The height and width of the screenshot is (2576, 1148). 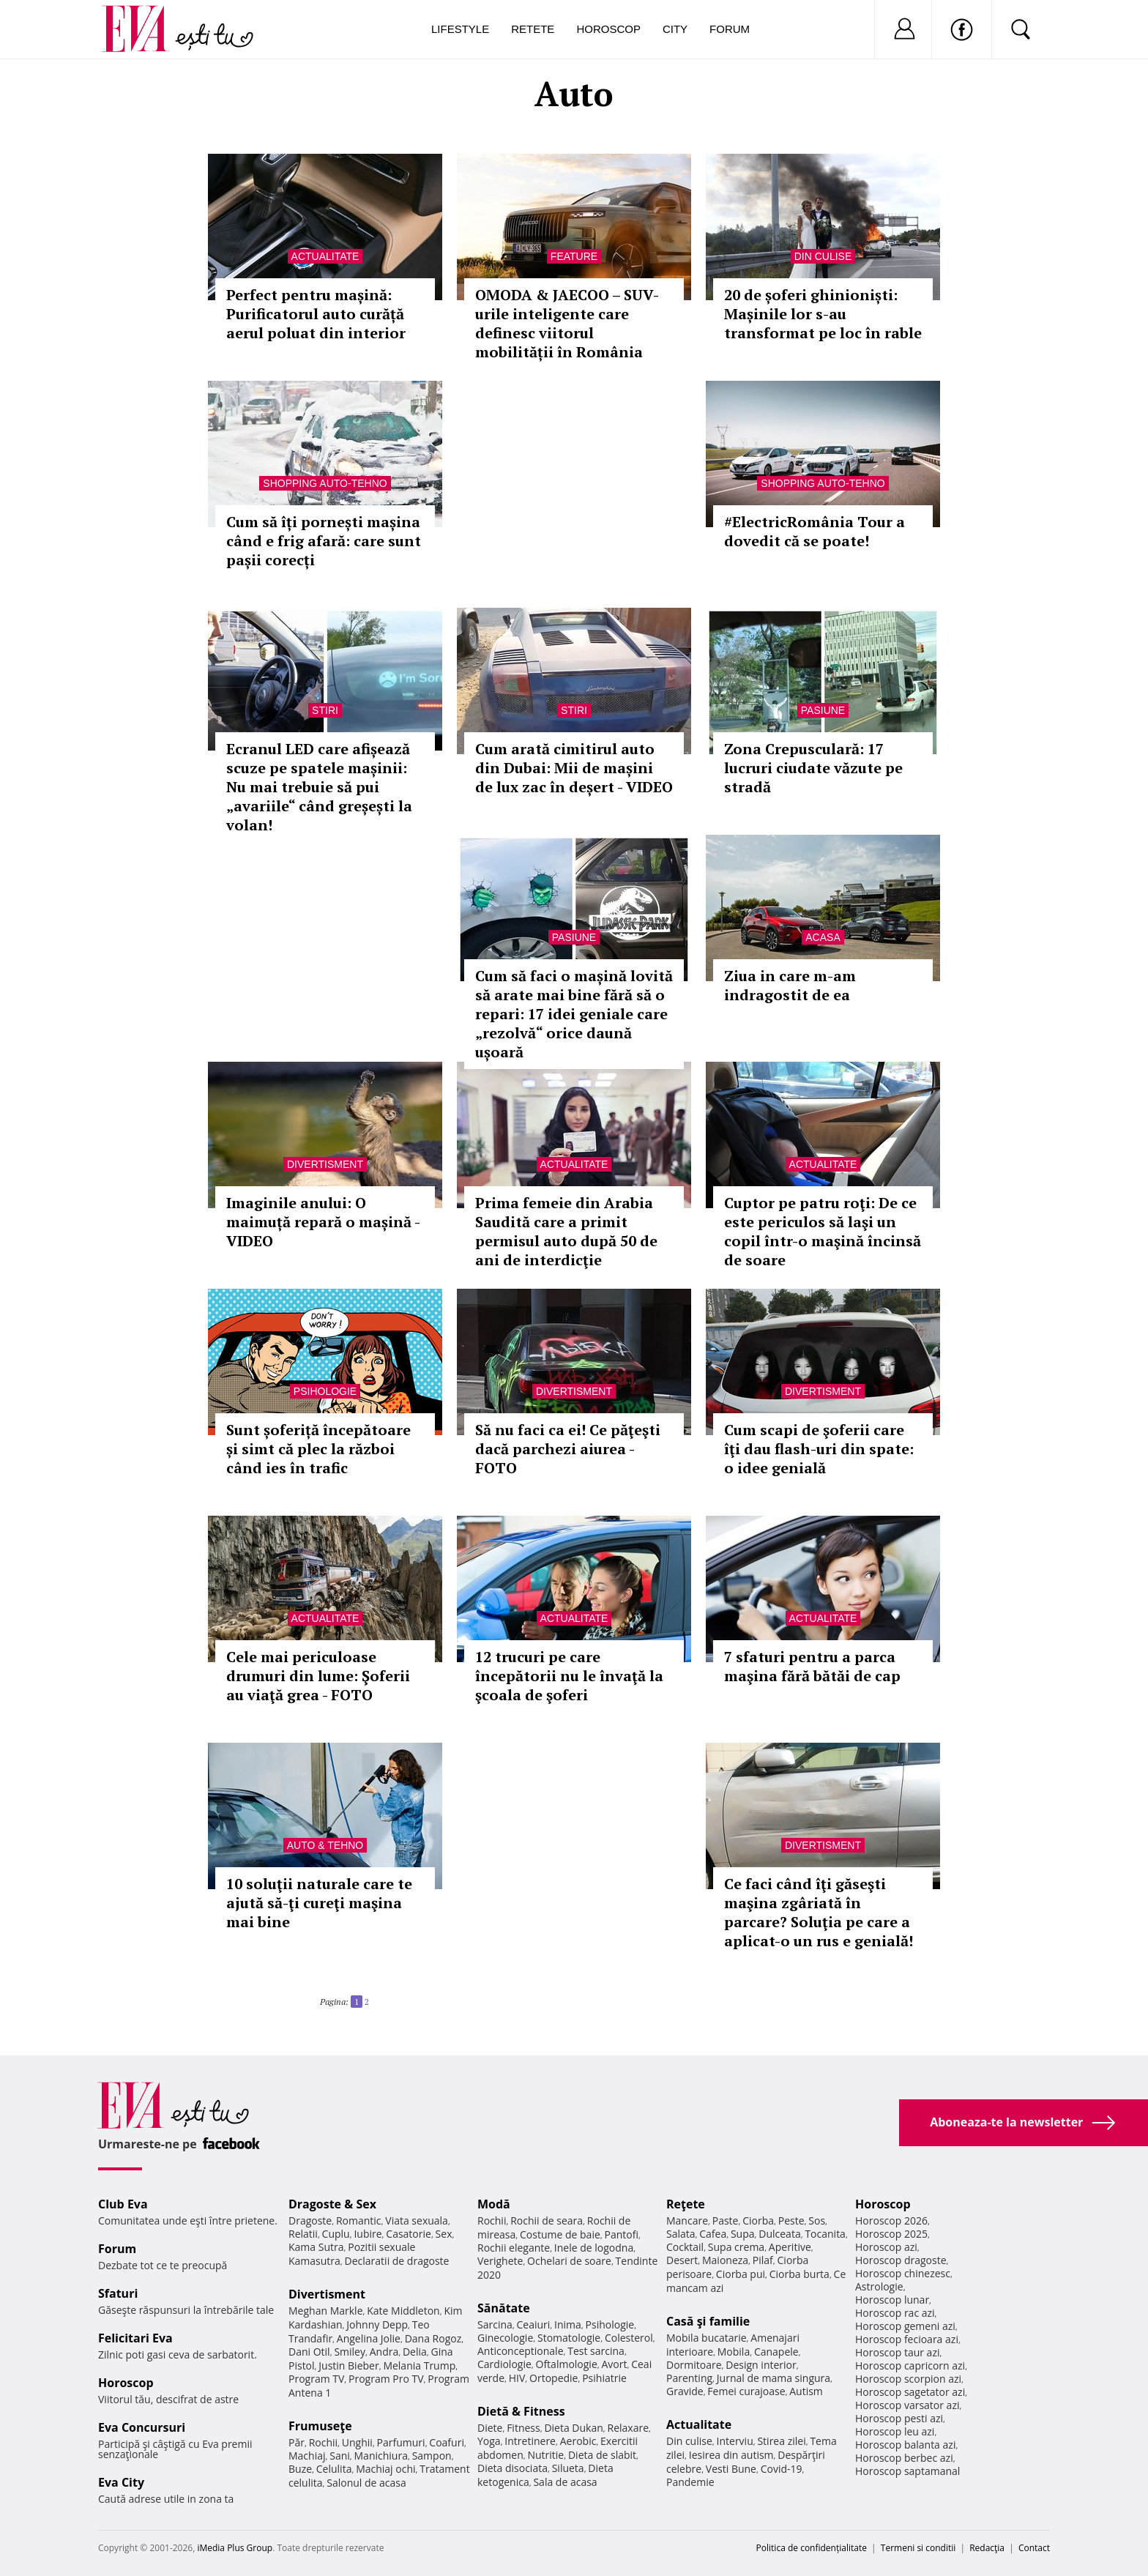 What do you see at coordinates (602, 2455) in the screenshot?
I see `Dieta de slabit` at bounding box center [602, 2455].